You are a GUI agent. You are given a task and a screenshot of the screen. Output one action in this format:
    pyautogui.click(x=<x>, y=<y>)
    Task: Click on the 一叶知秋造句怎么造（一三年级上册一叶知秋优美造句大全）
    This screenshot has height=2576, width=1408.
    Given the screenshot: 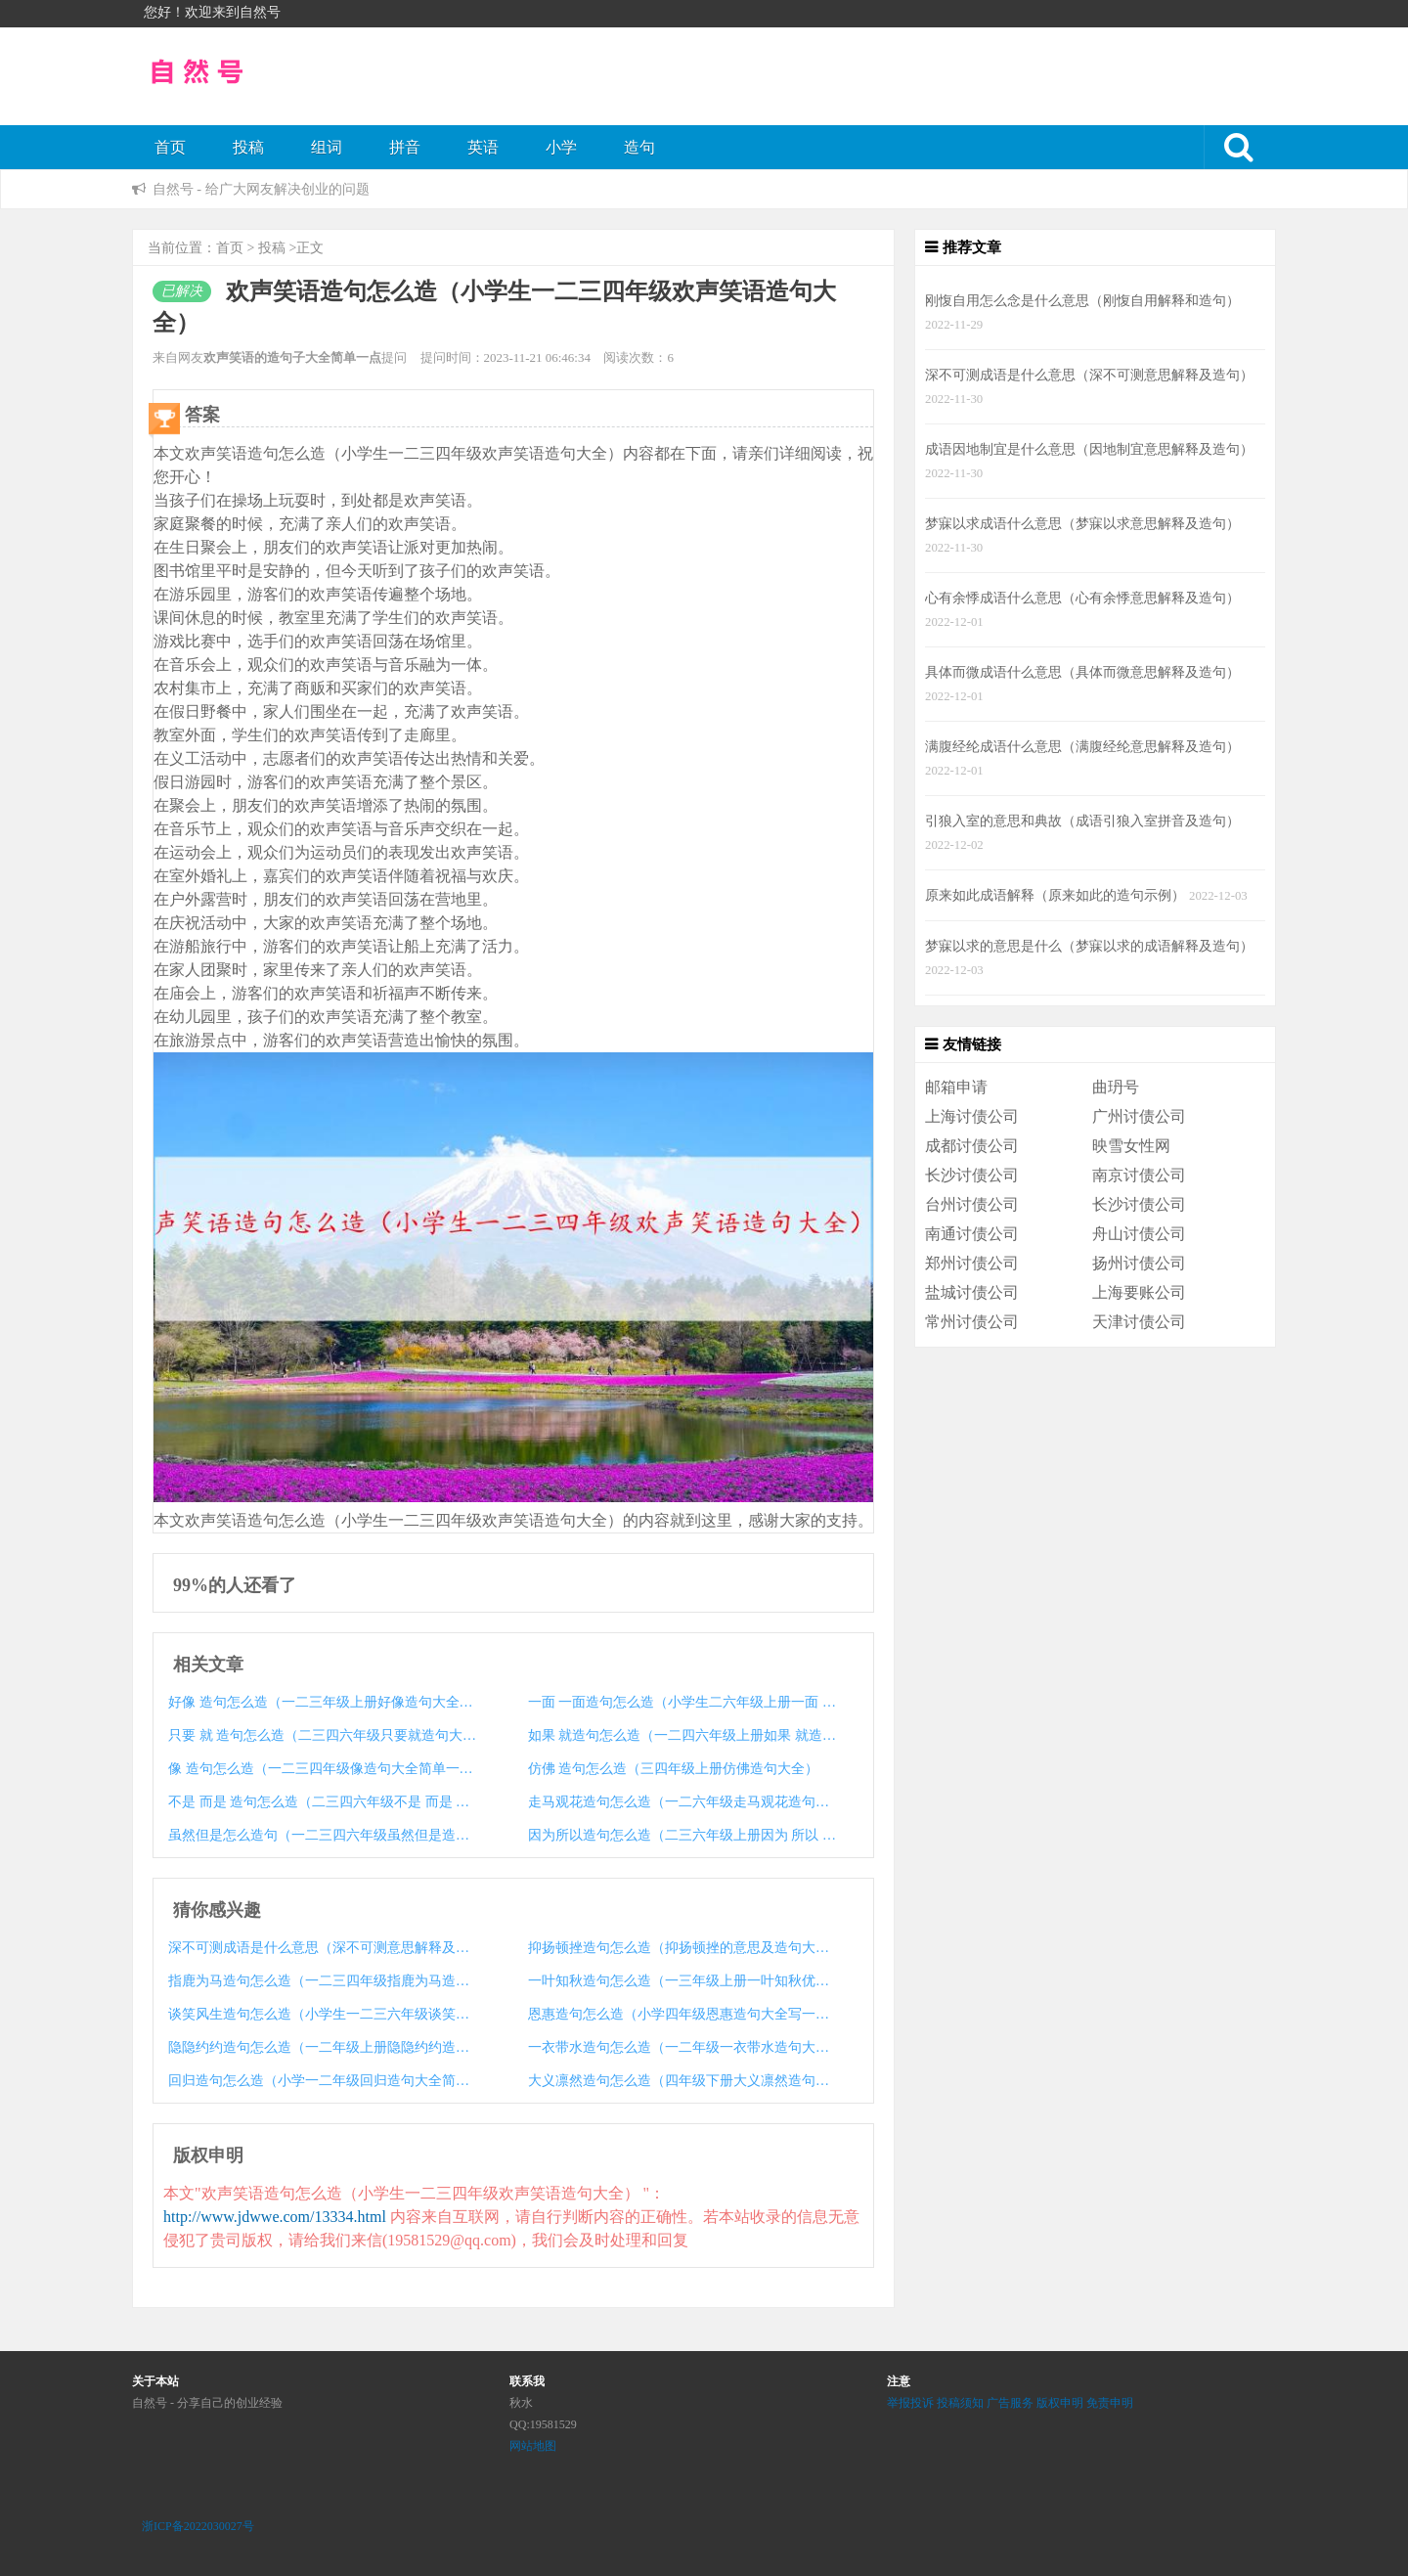 What is the action you would take?
    pyautogui.click(x=682, y=1981)
    